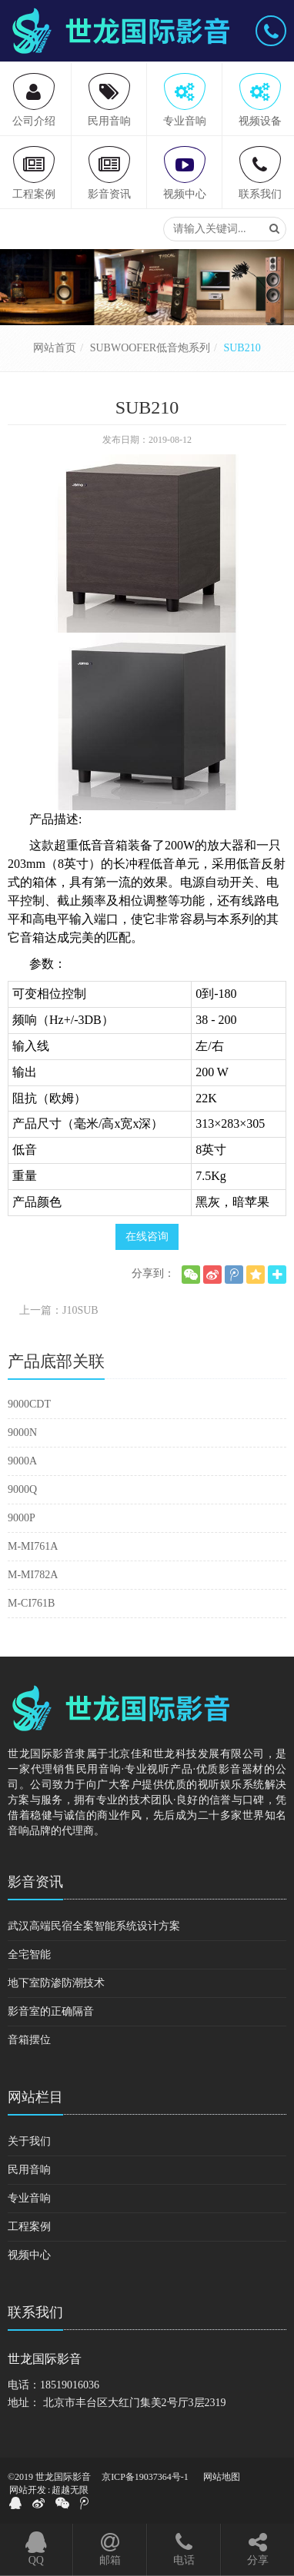 The height and width of the screenshot is (2576, 294). What do you see at coordinates (21, 1518) in the screenshot?
I see `9000P` at bounding box center [21, 1518].